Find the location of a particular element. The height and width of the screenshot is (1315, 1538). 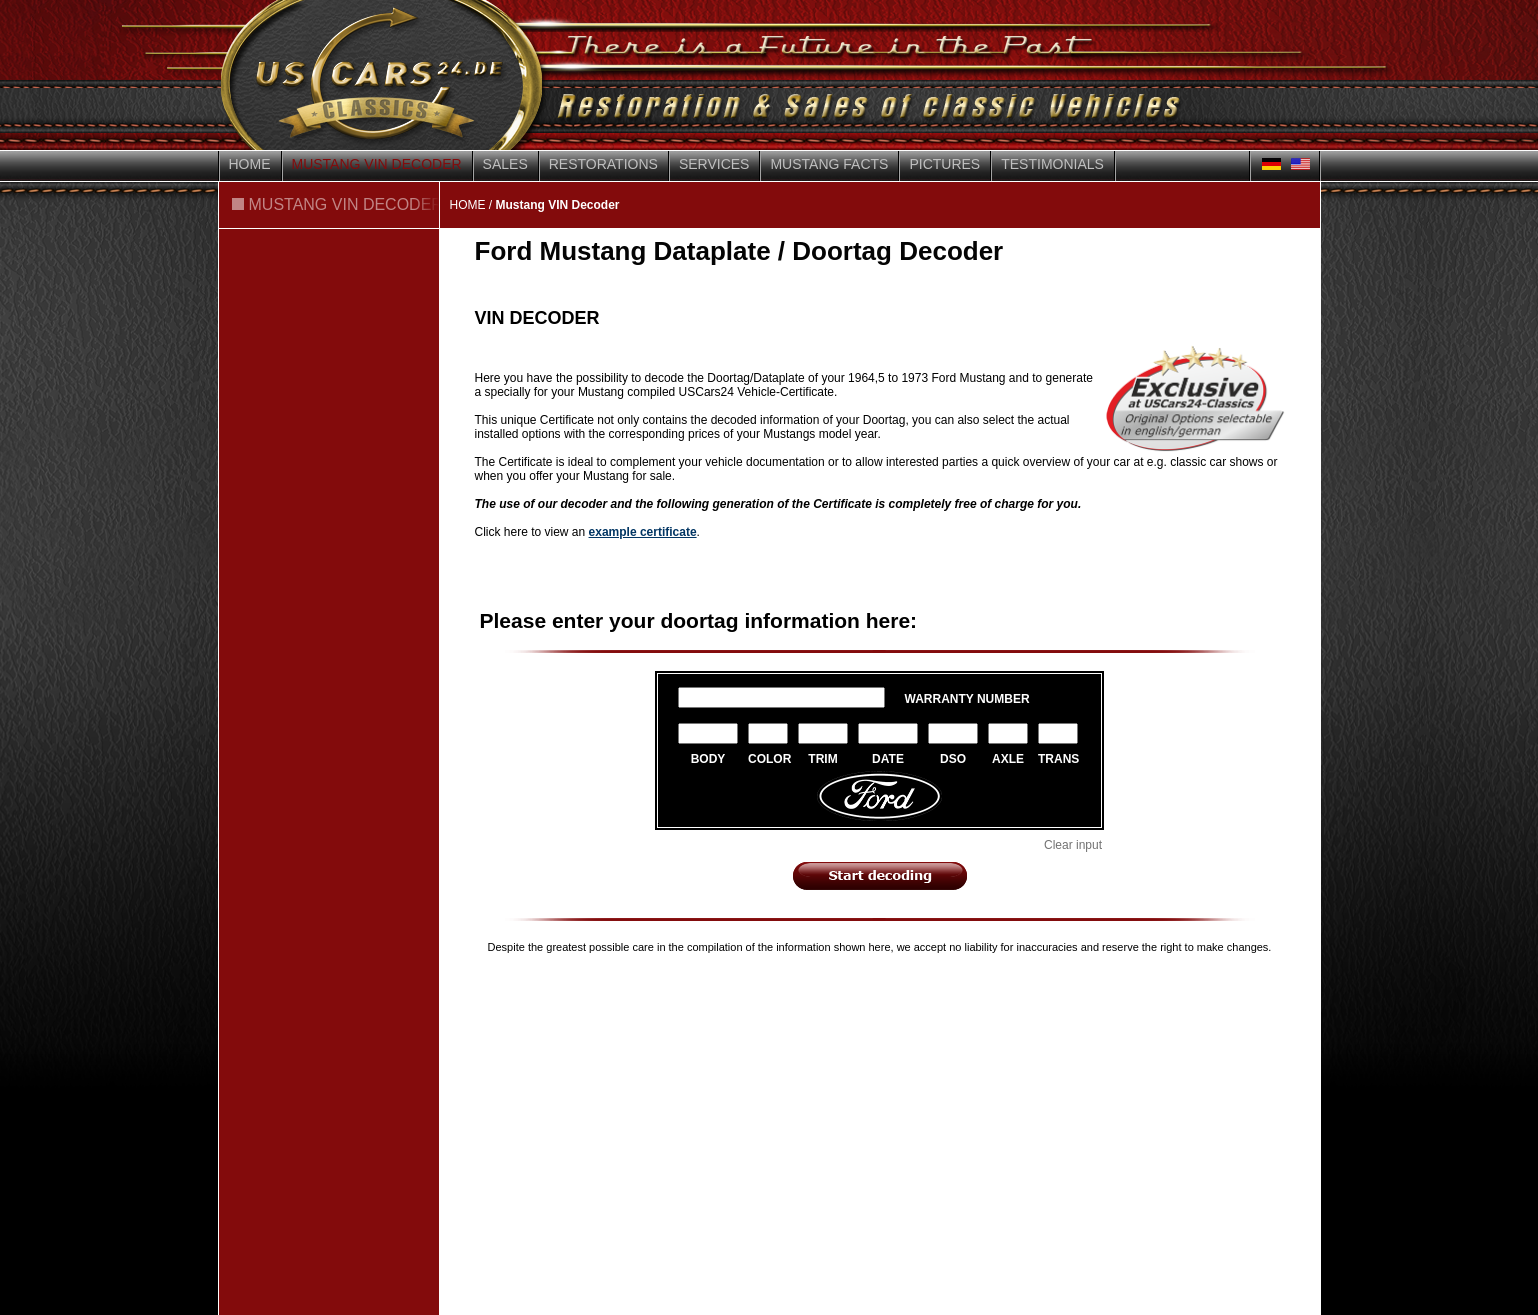

DATE is located at coordinates (888, 759).